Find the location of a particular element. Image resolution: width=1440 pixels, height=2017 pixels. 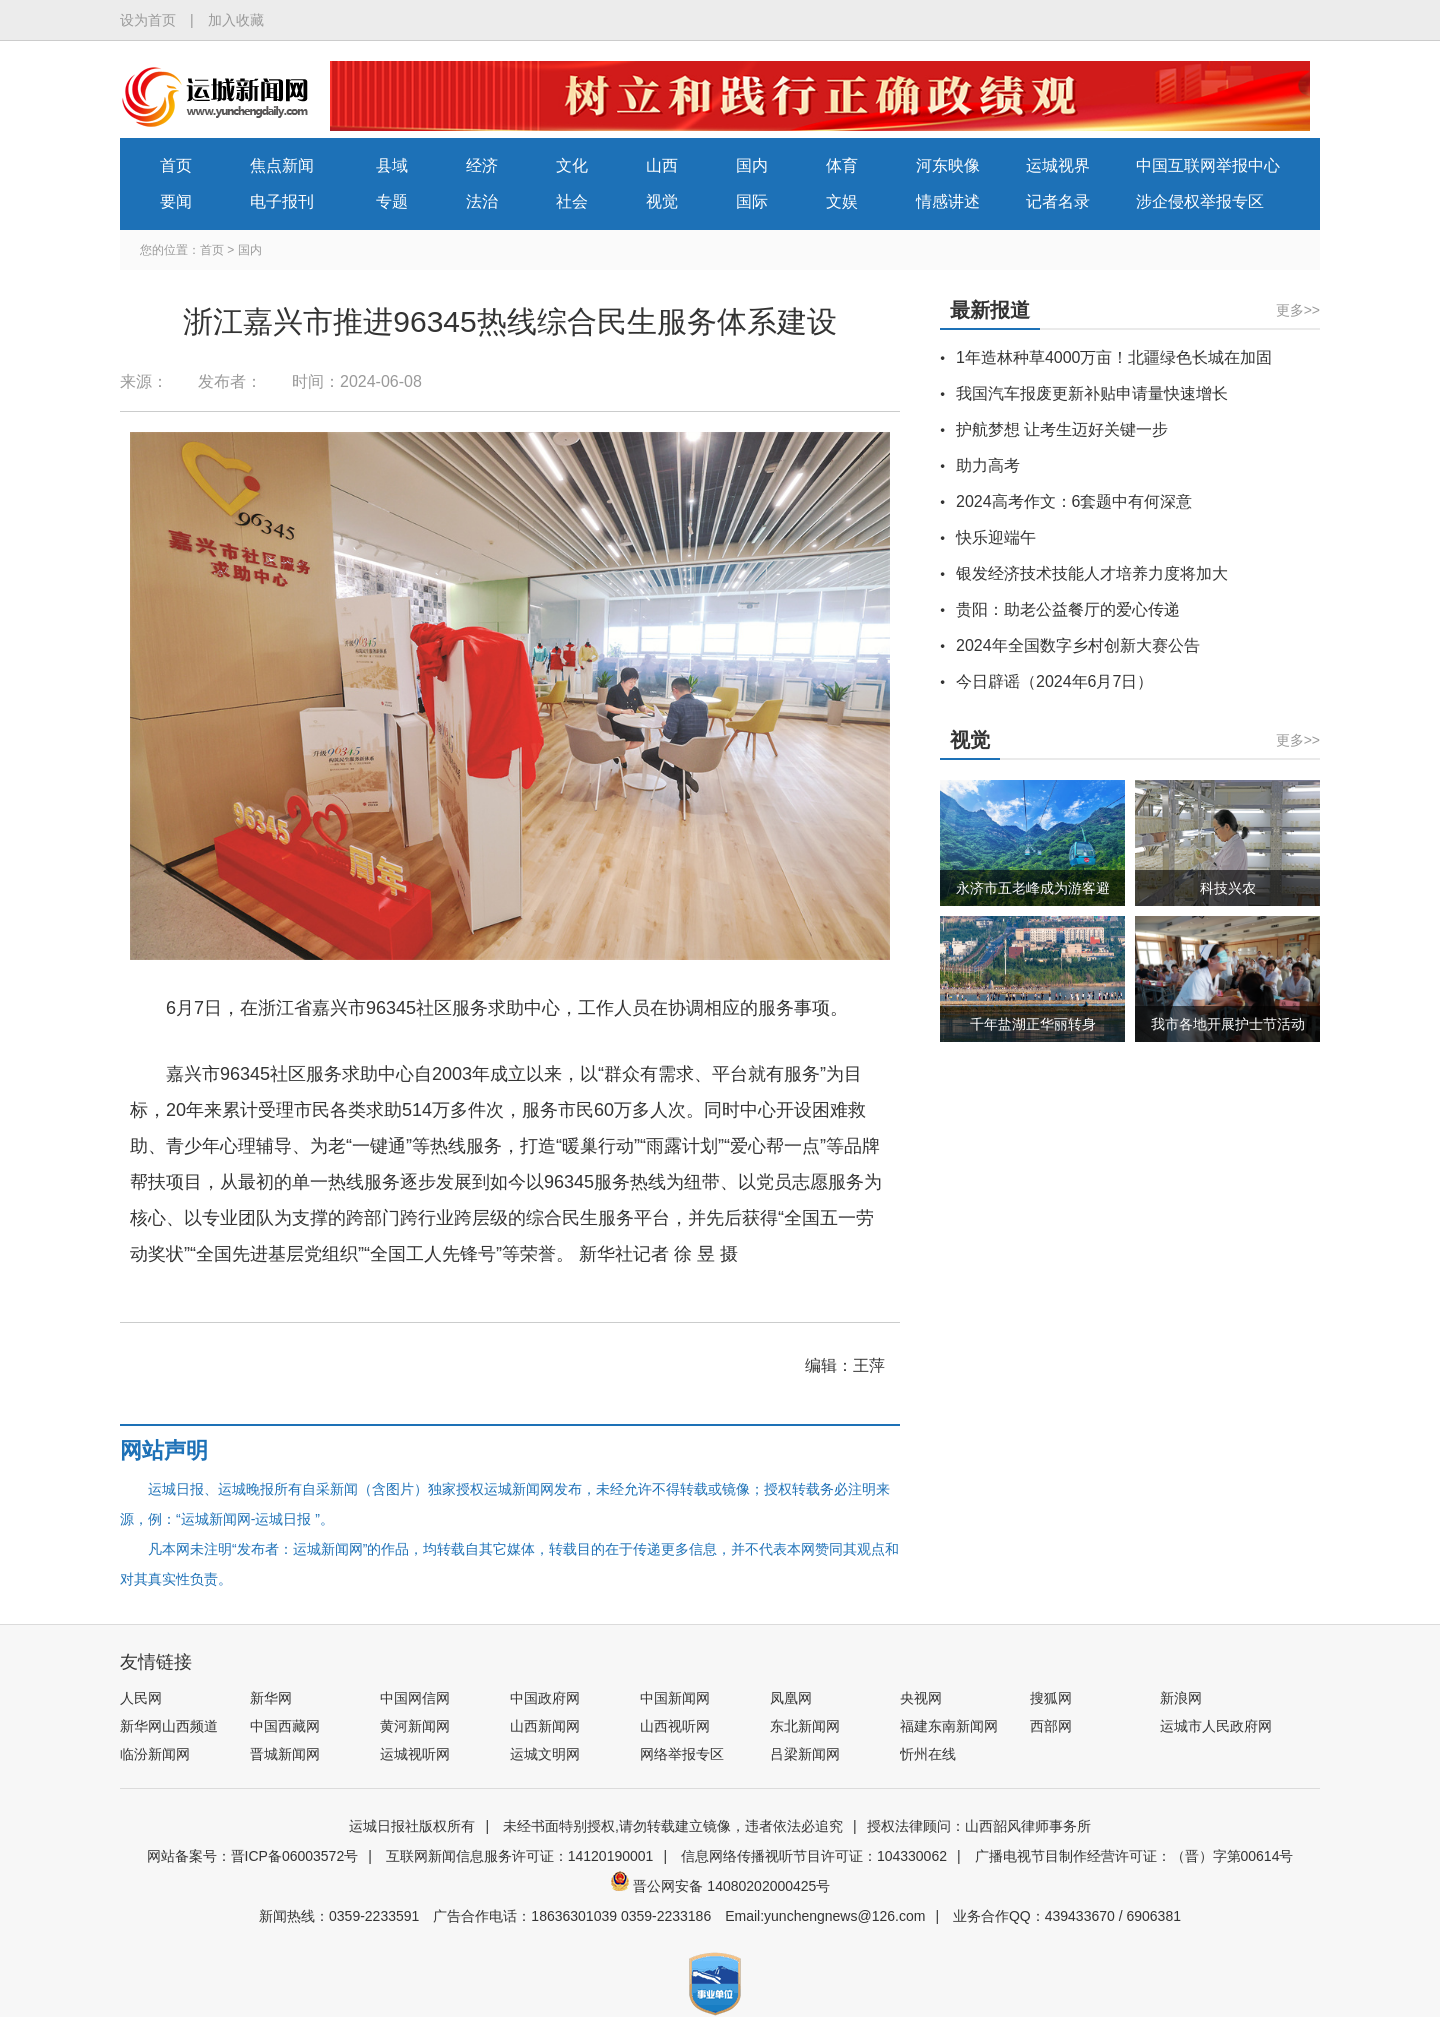

助力高考 is located at coordinates (988, 465).